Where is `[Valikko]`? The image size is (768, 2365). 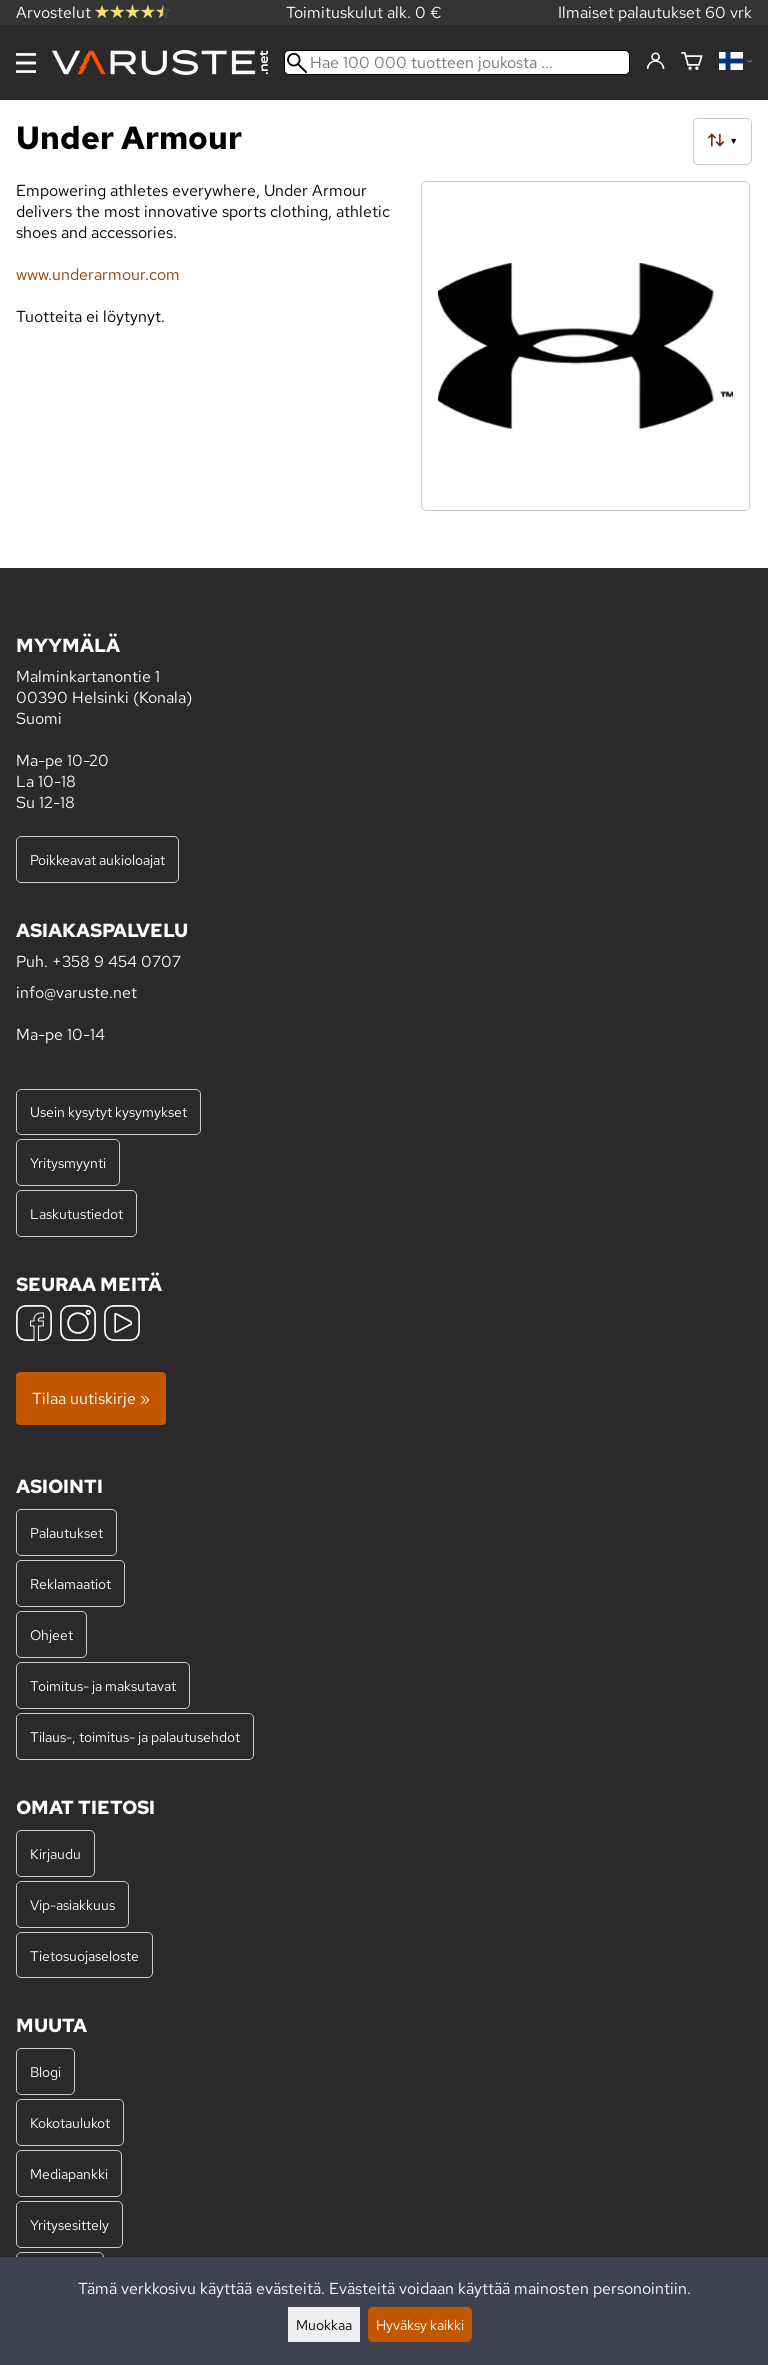 [Valikko] is located at coordinates (26, 63).